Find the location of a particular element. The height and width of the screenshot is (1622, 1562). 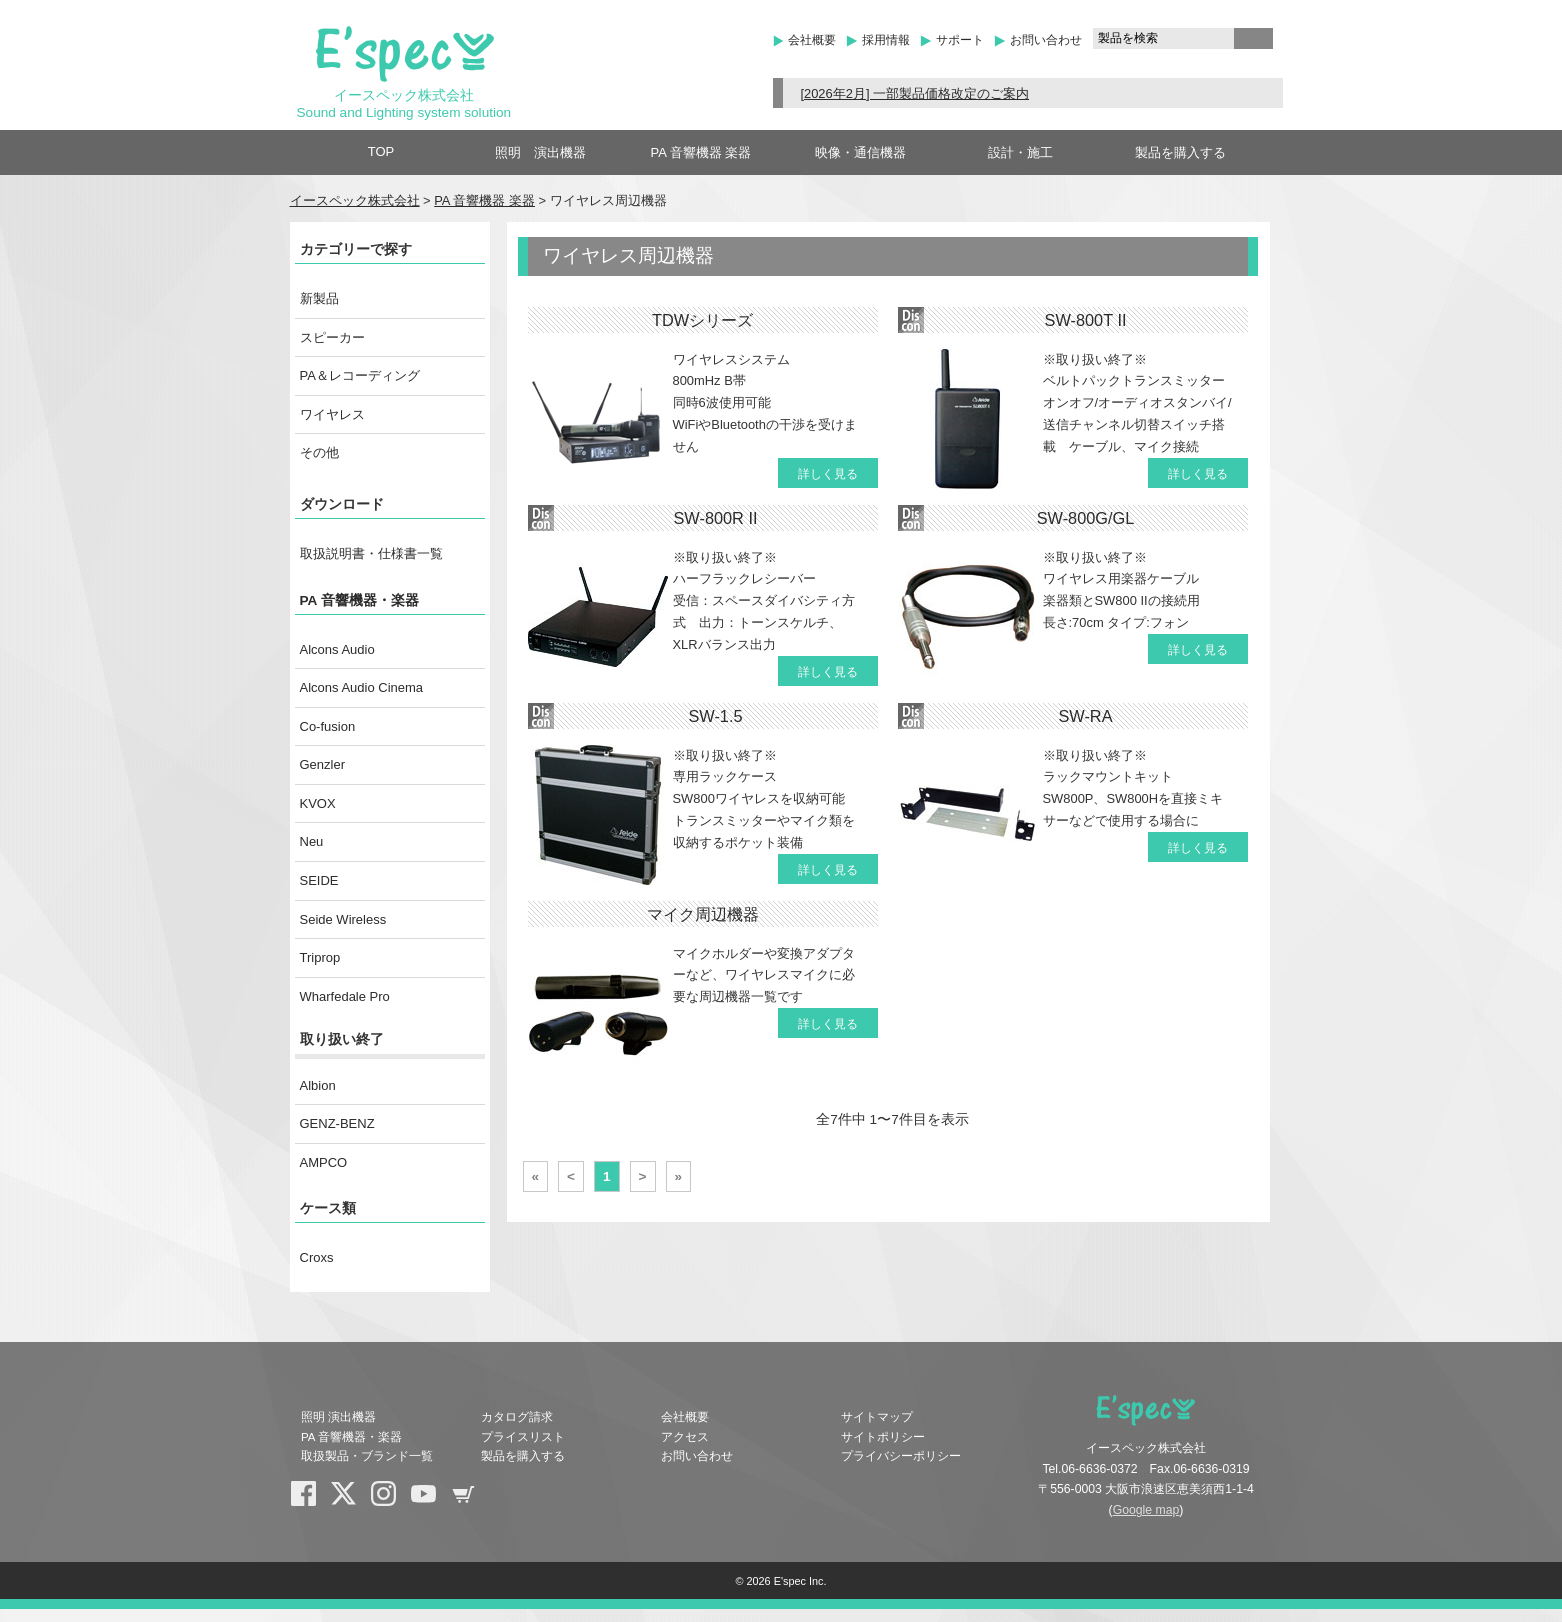

Neu is located at coordinates (312, 841).